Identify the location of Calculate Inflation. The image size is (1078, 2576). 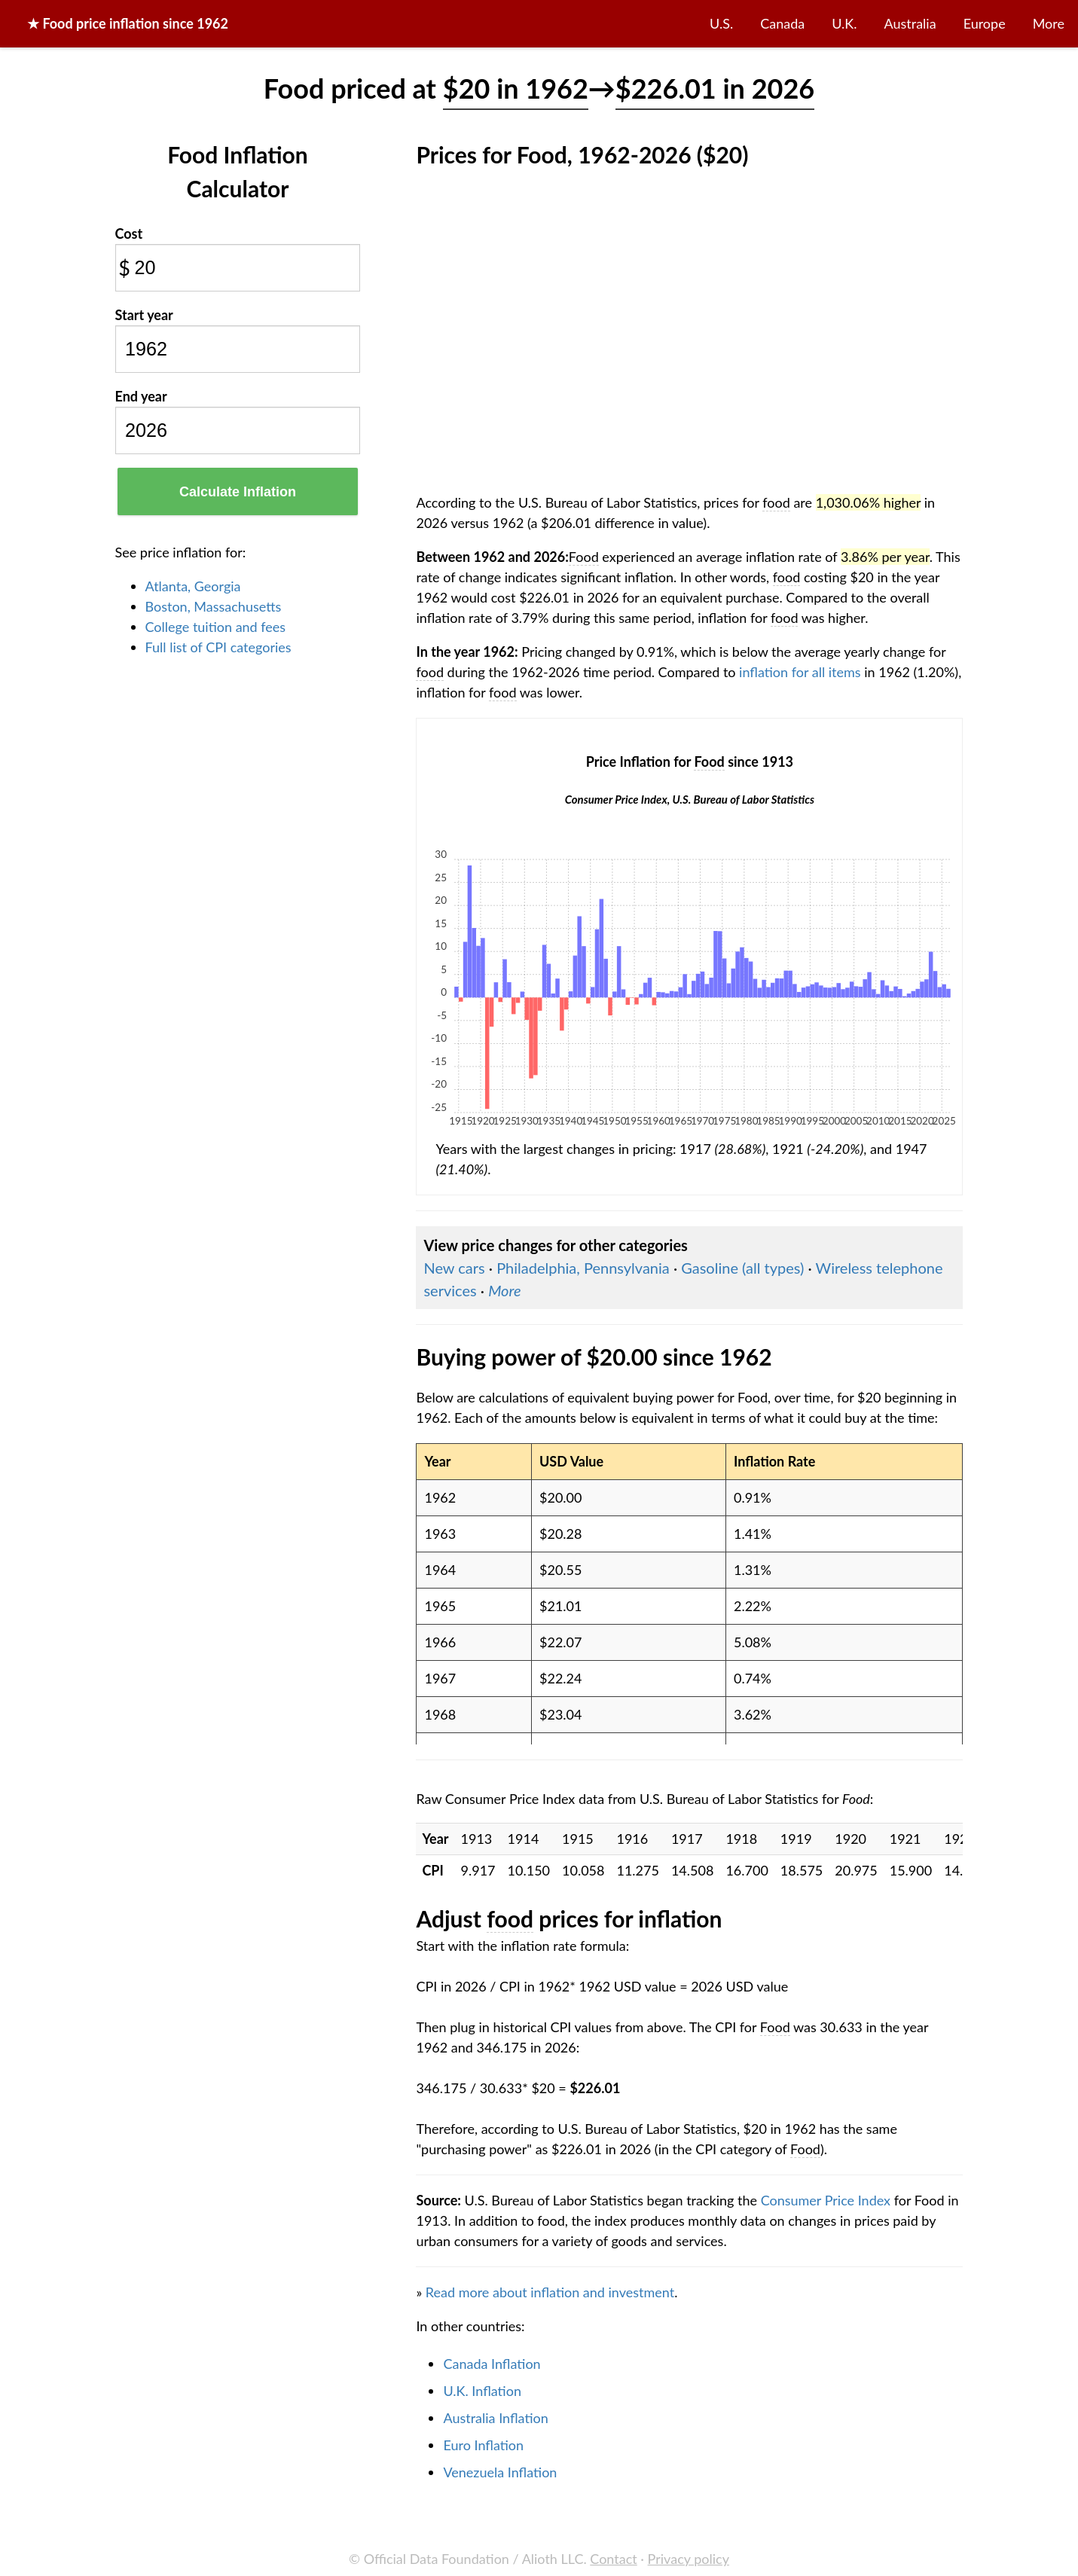
(237, 491).